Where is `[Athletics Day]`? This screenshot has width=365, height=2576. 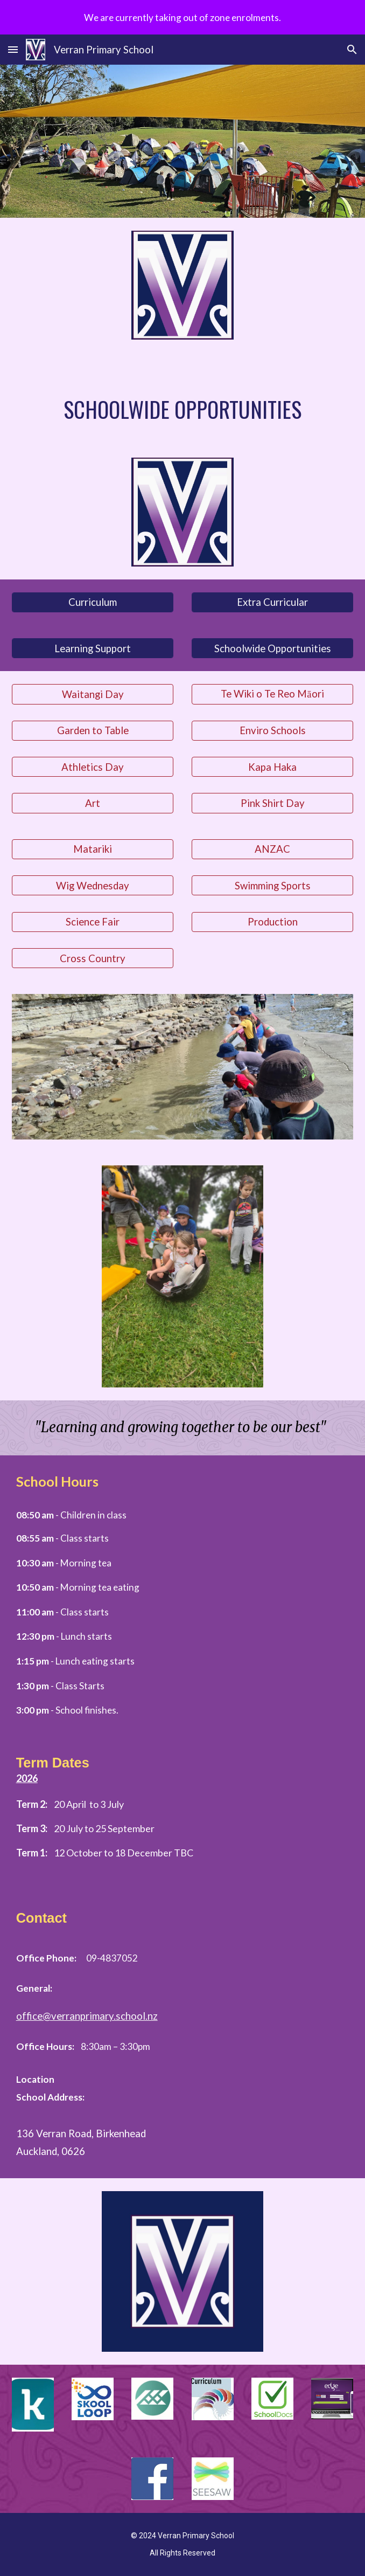 [Athletics Day] is located at coordinates (92, 767).